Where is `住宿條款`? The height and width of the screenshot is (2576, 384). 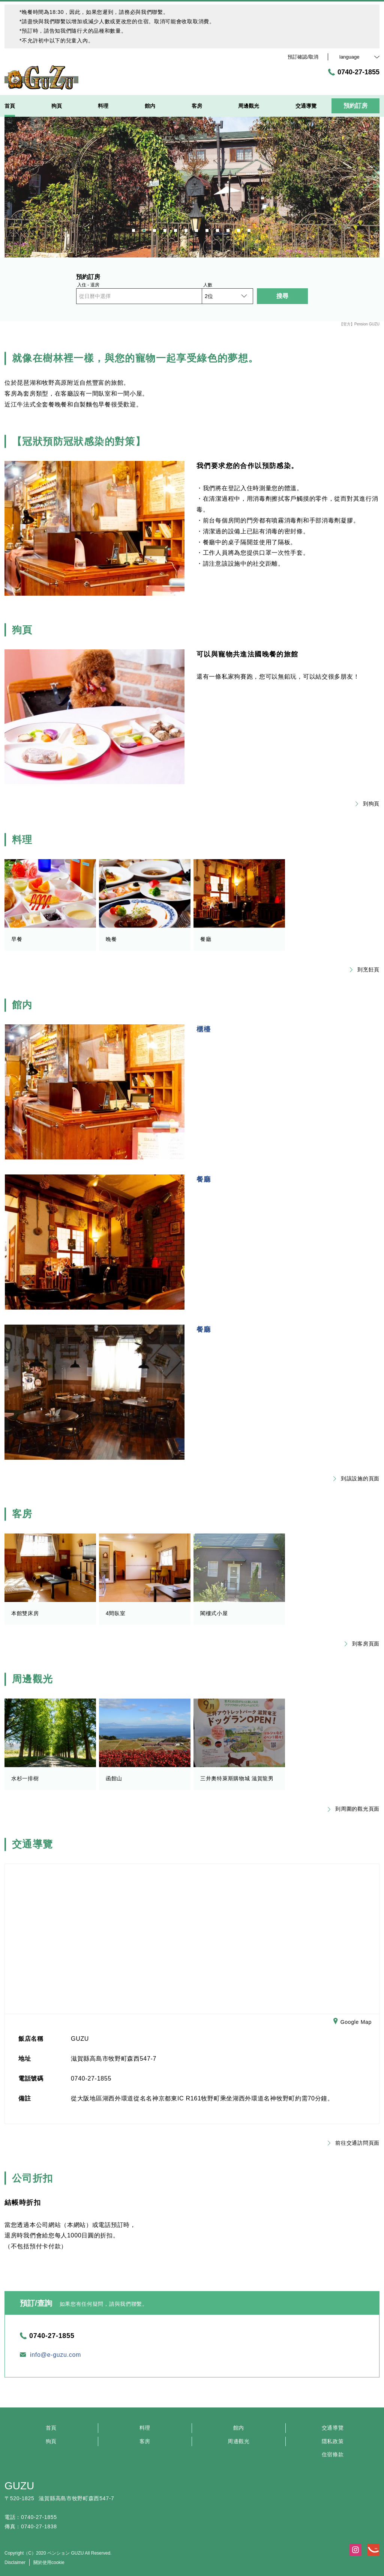 住宿條款 is located at coordinates (333, 2454).